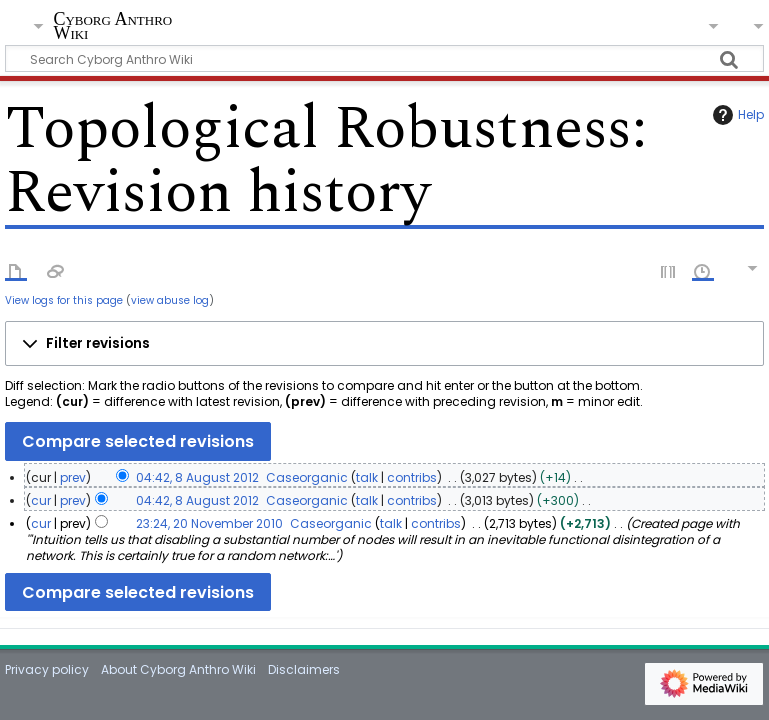 This screenshot has width=769, height=720. I want to click on talk, so click(367, 477).